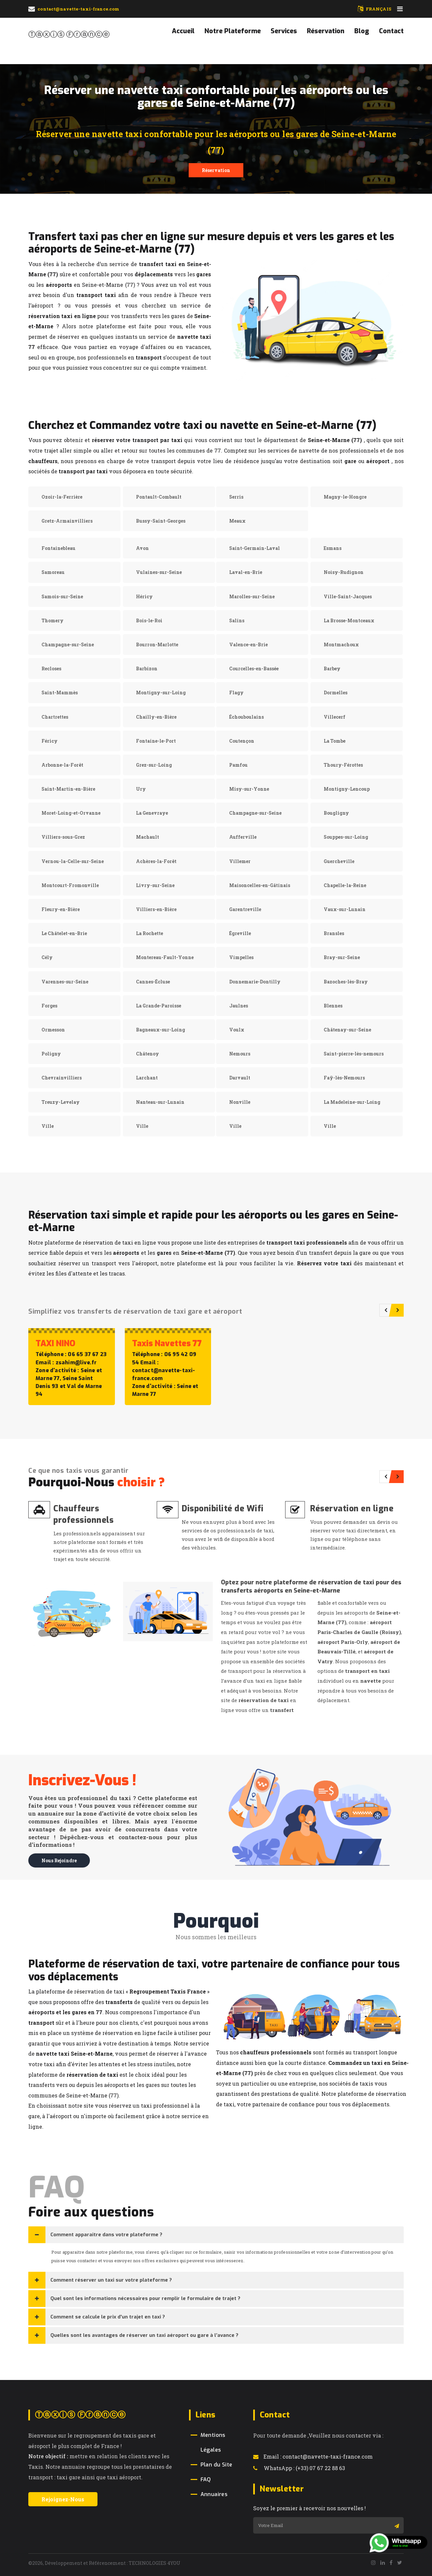 This screenshot has width=432, height=2576. I want to click on Achères-la-Forêt, so click(156, 861).